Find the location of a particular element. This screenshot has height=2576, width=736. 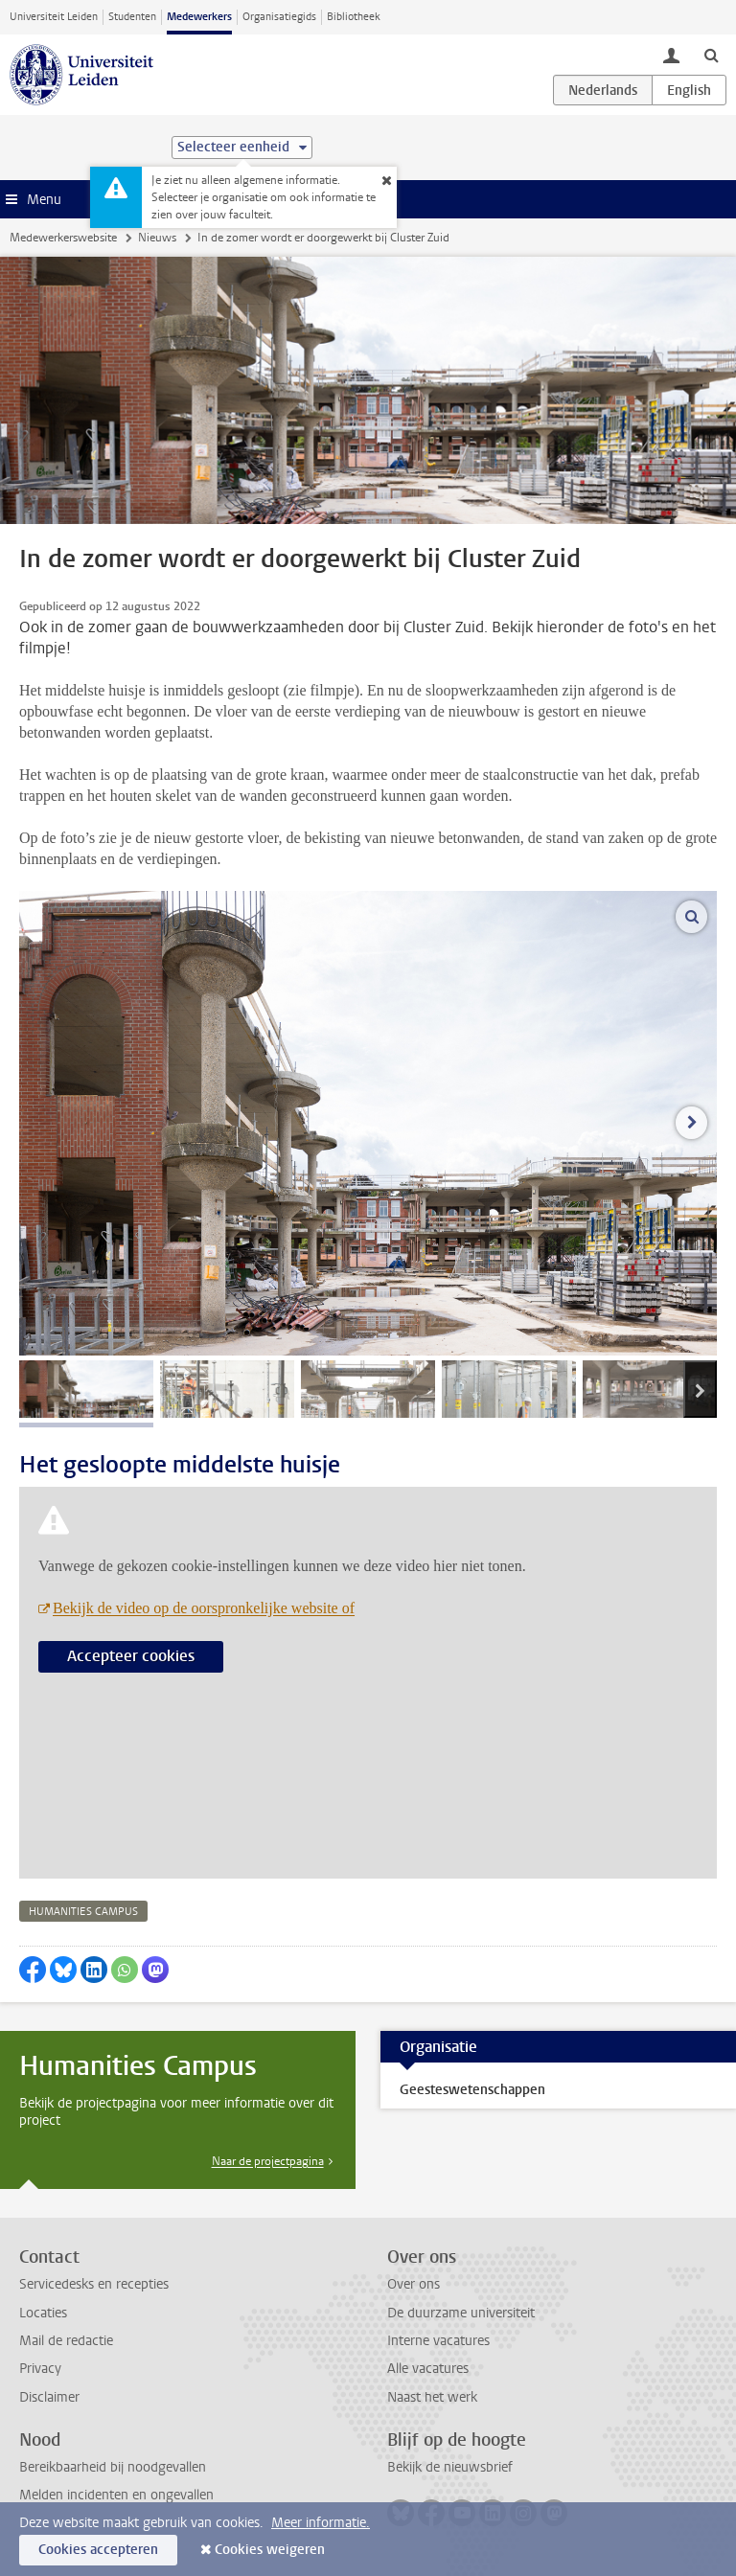

humanities campus is located at coordinates (83, 1911).